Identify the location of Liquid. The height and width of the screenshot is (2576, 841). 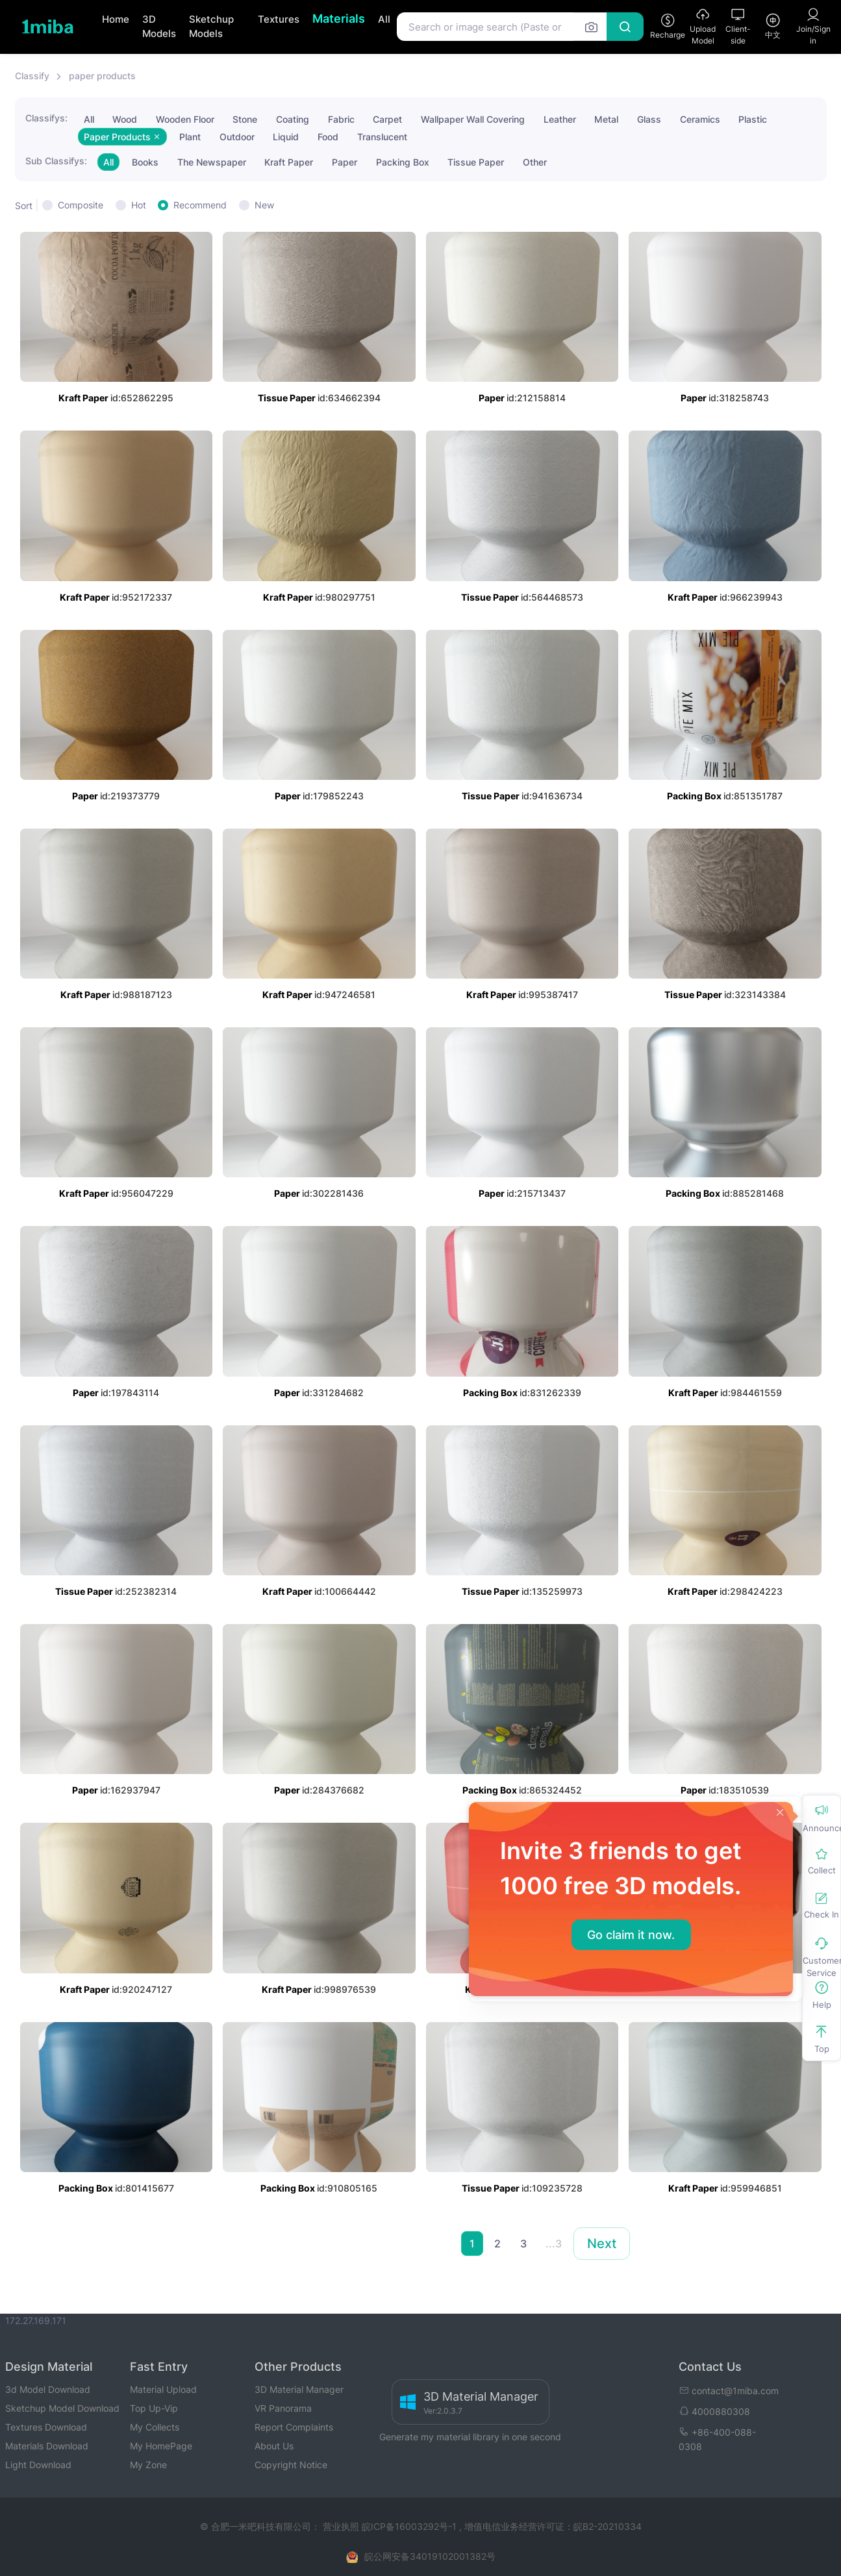
(286, 136).